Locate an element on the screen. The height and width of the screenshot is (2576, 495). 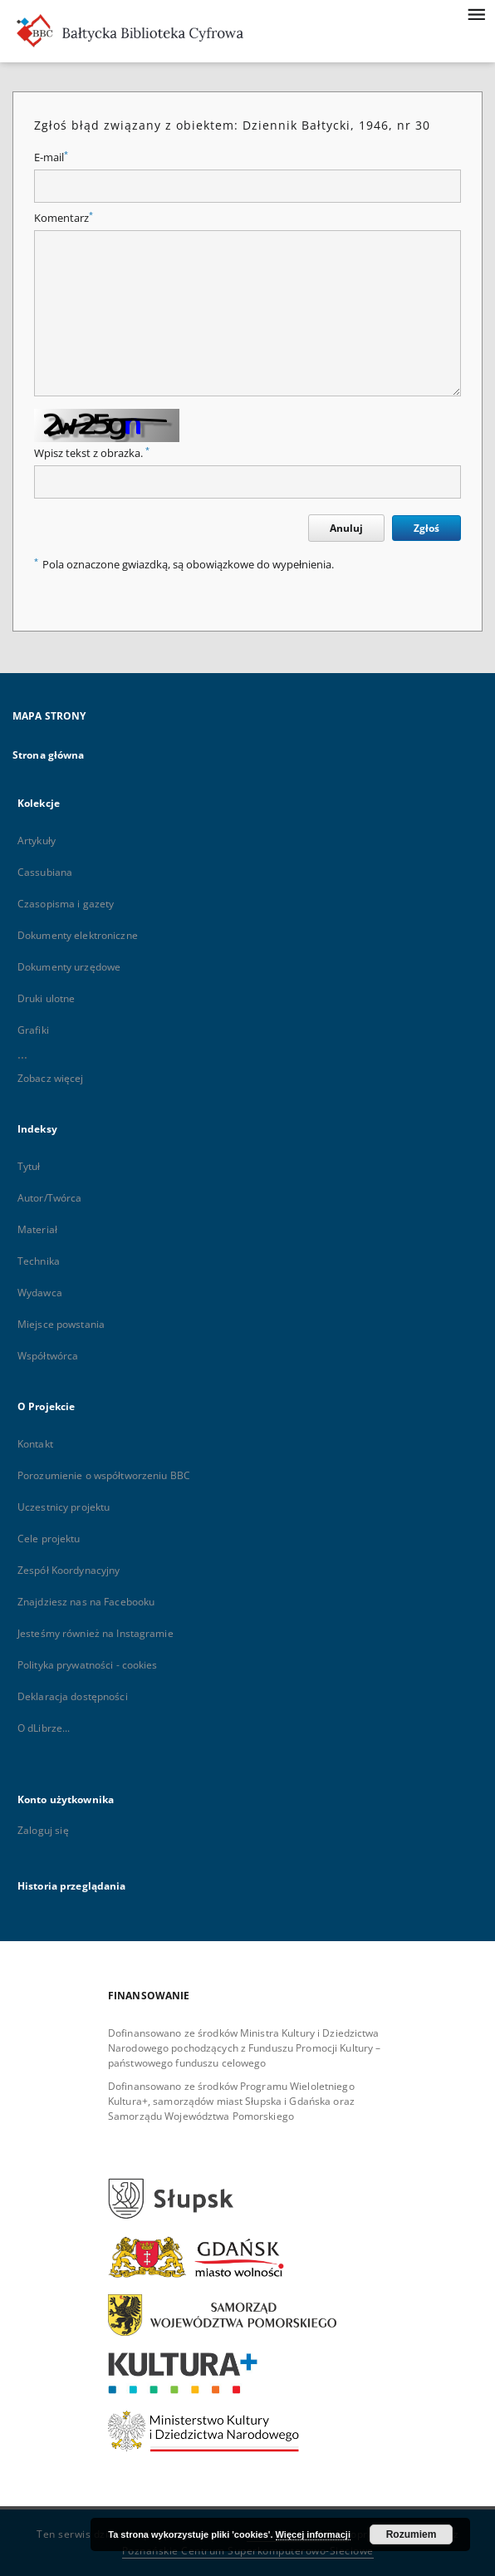
Miejsce powstania is located at coordinates (61, 1324).